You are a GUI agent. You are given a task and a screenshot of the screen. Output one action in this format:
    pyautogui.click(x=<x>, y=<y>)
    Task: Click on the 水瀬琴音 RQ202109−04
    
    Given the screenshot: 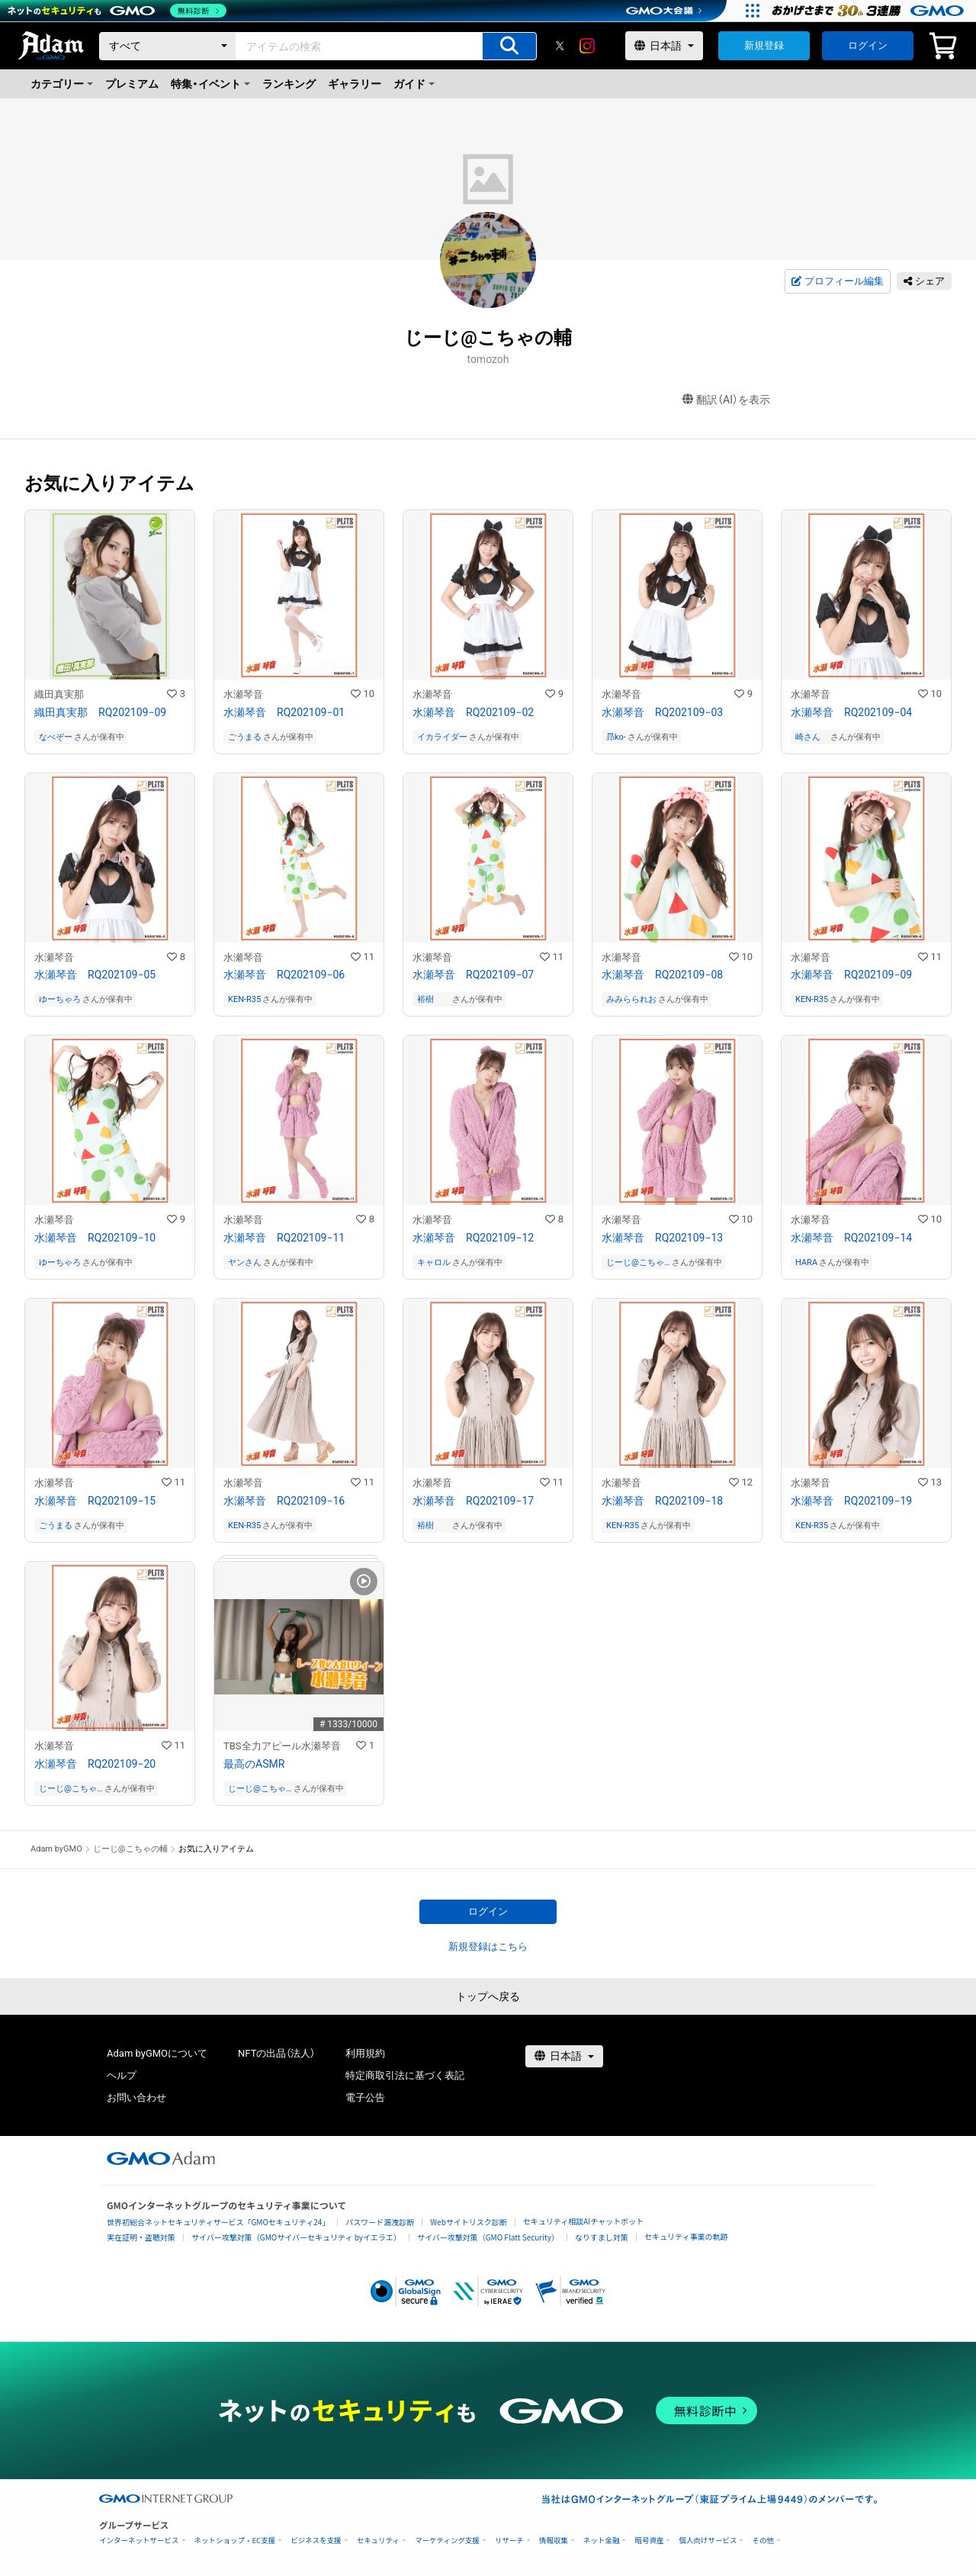 What is the action you would take?
    pyautogui.click(x=851, y=712)
    